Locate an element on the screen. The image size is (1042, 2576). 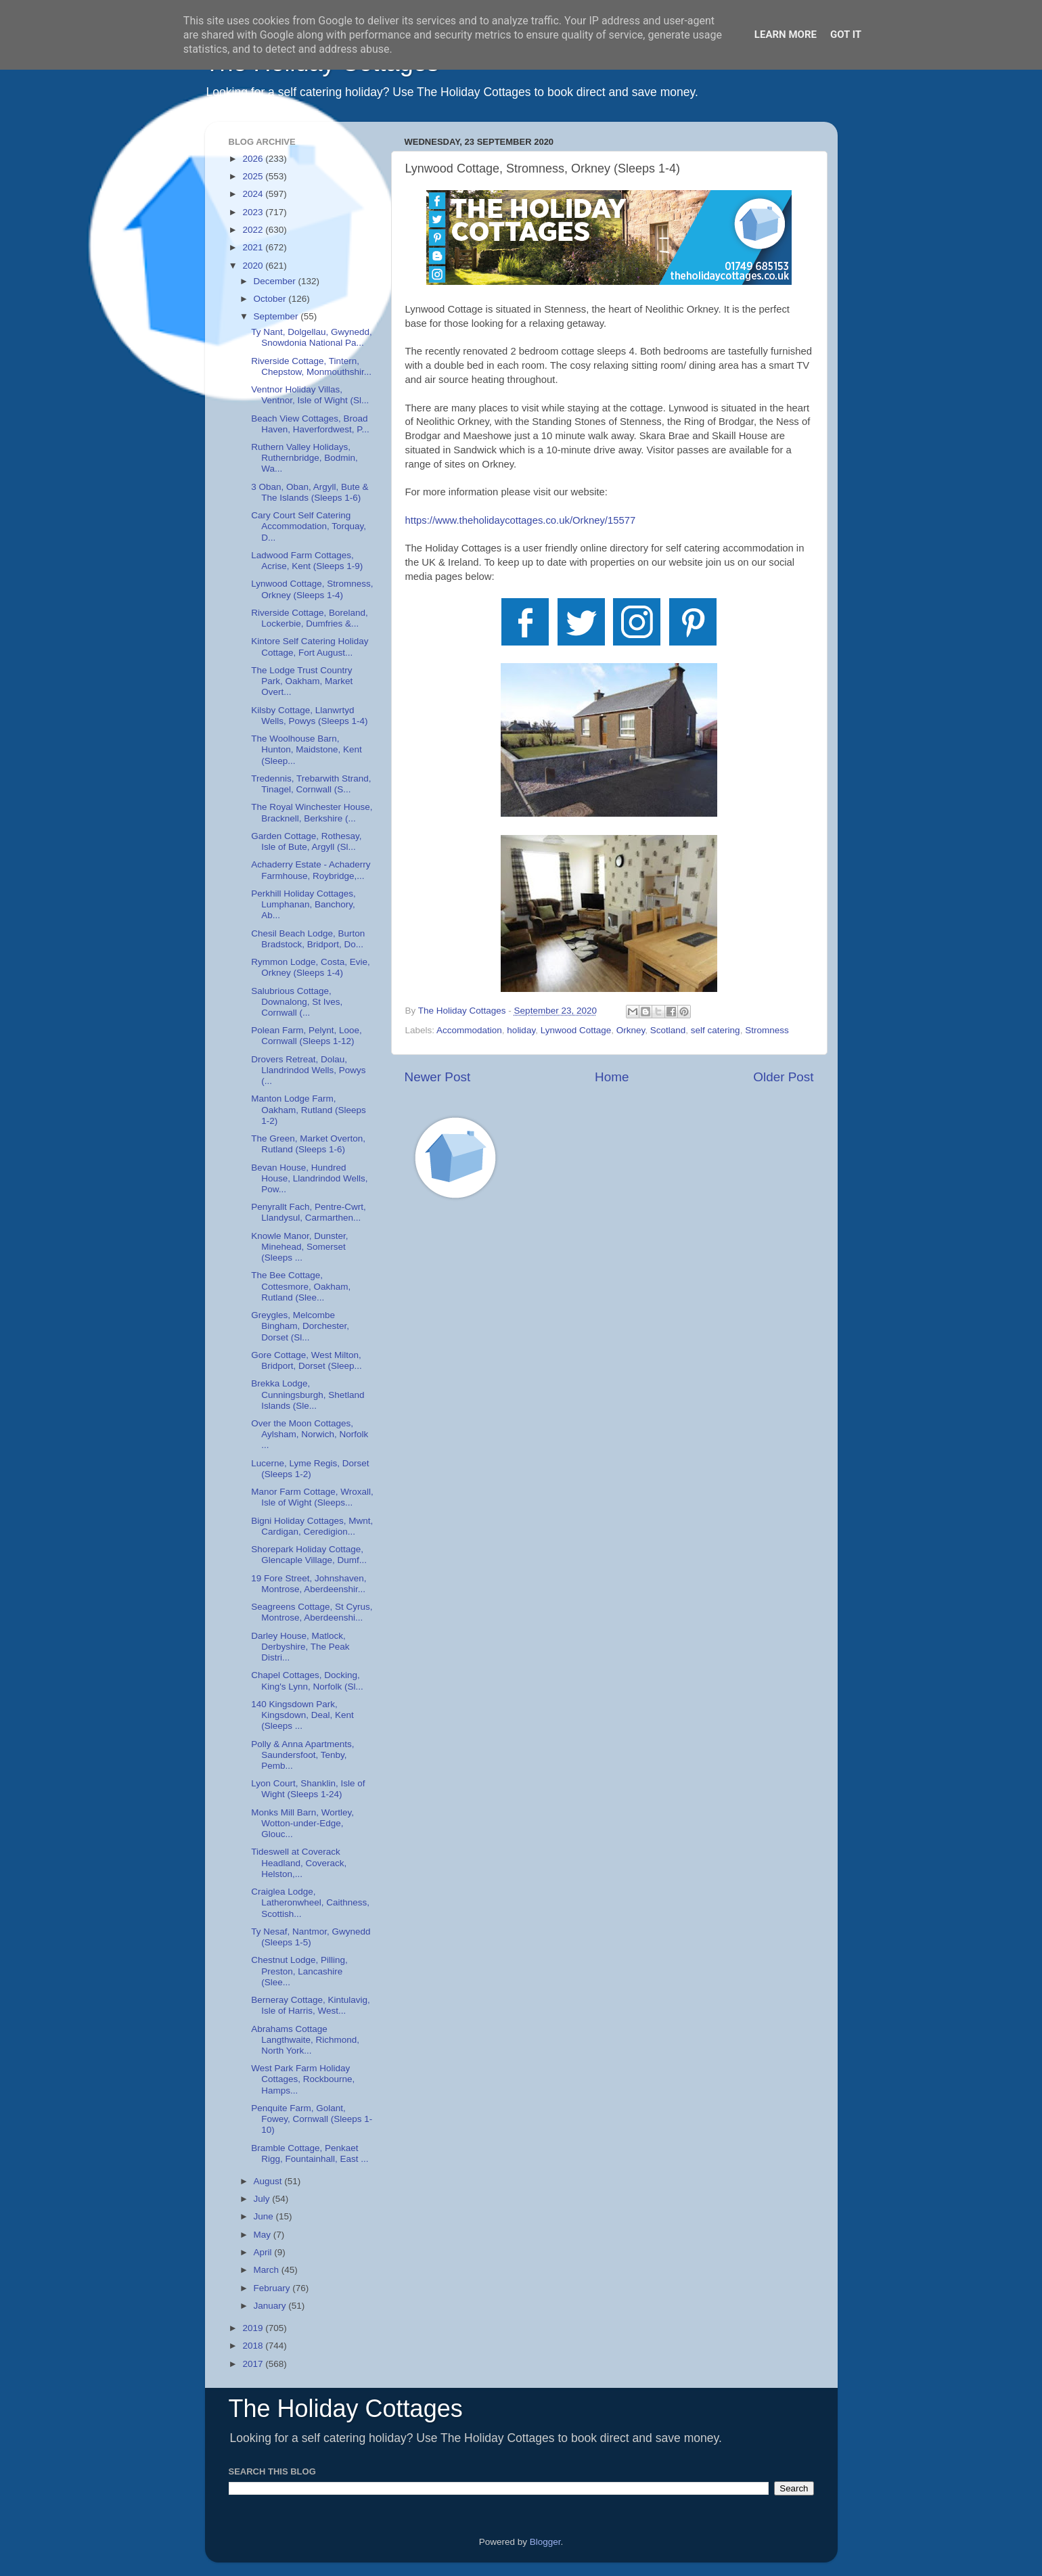
Ruthern Valley Holidays, Ruthernbridge, Bodmin, Wa... is located at coordinates (304, 458).